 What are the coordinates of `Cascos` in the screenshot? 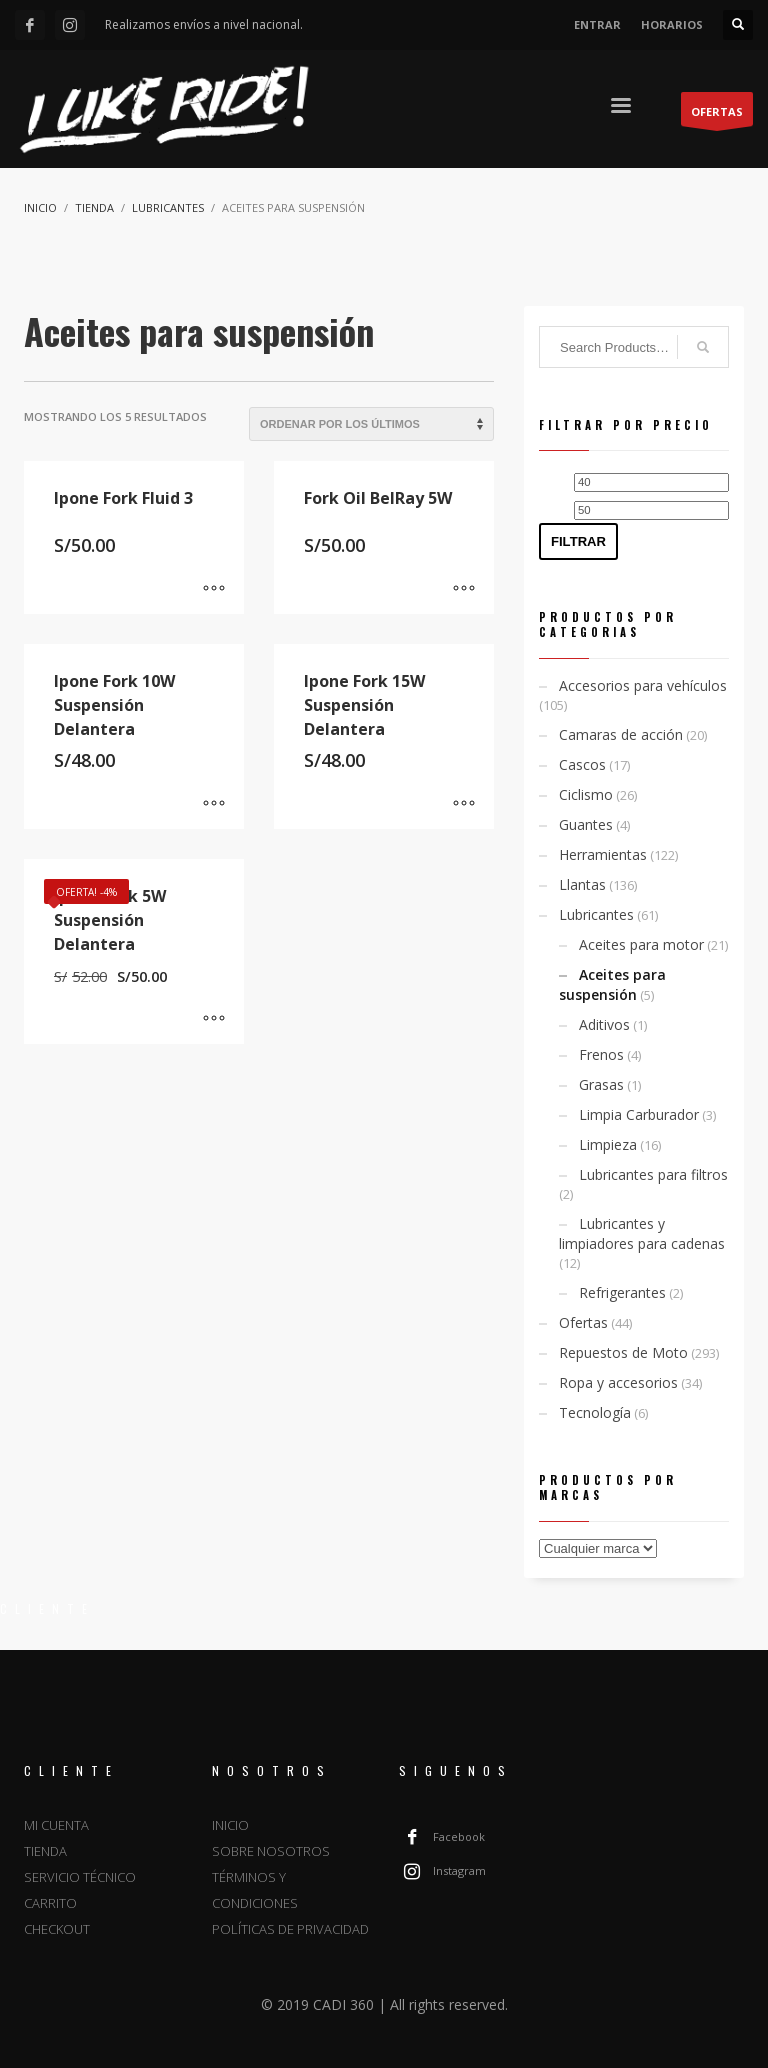 It's located at (582, 764).